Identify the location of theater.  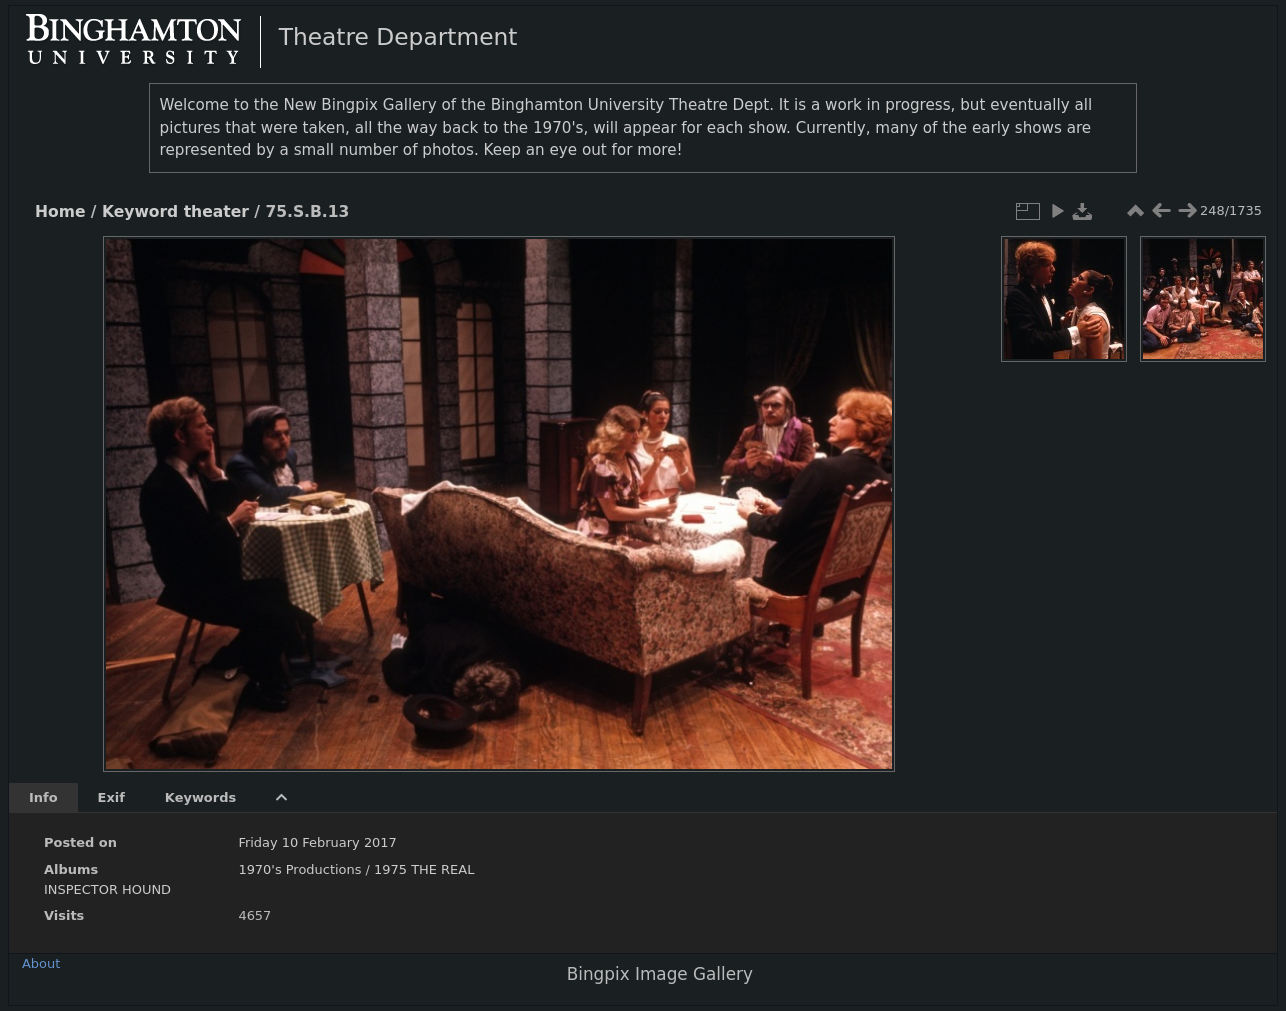
(216, 212).